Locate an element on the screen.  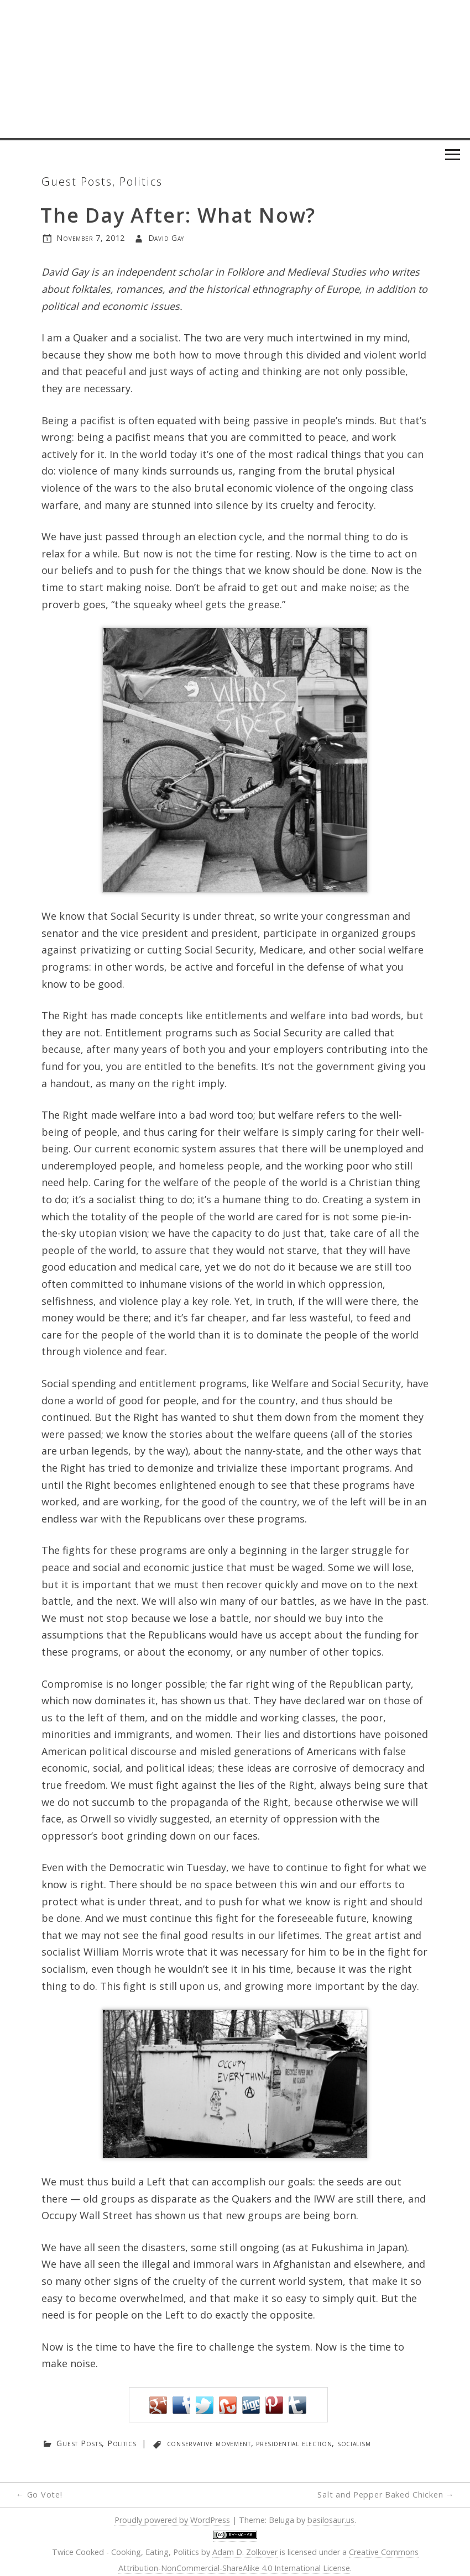
presidential election is located at coordinates (294, 2443).